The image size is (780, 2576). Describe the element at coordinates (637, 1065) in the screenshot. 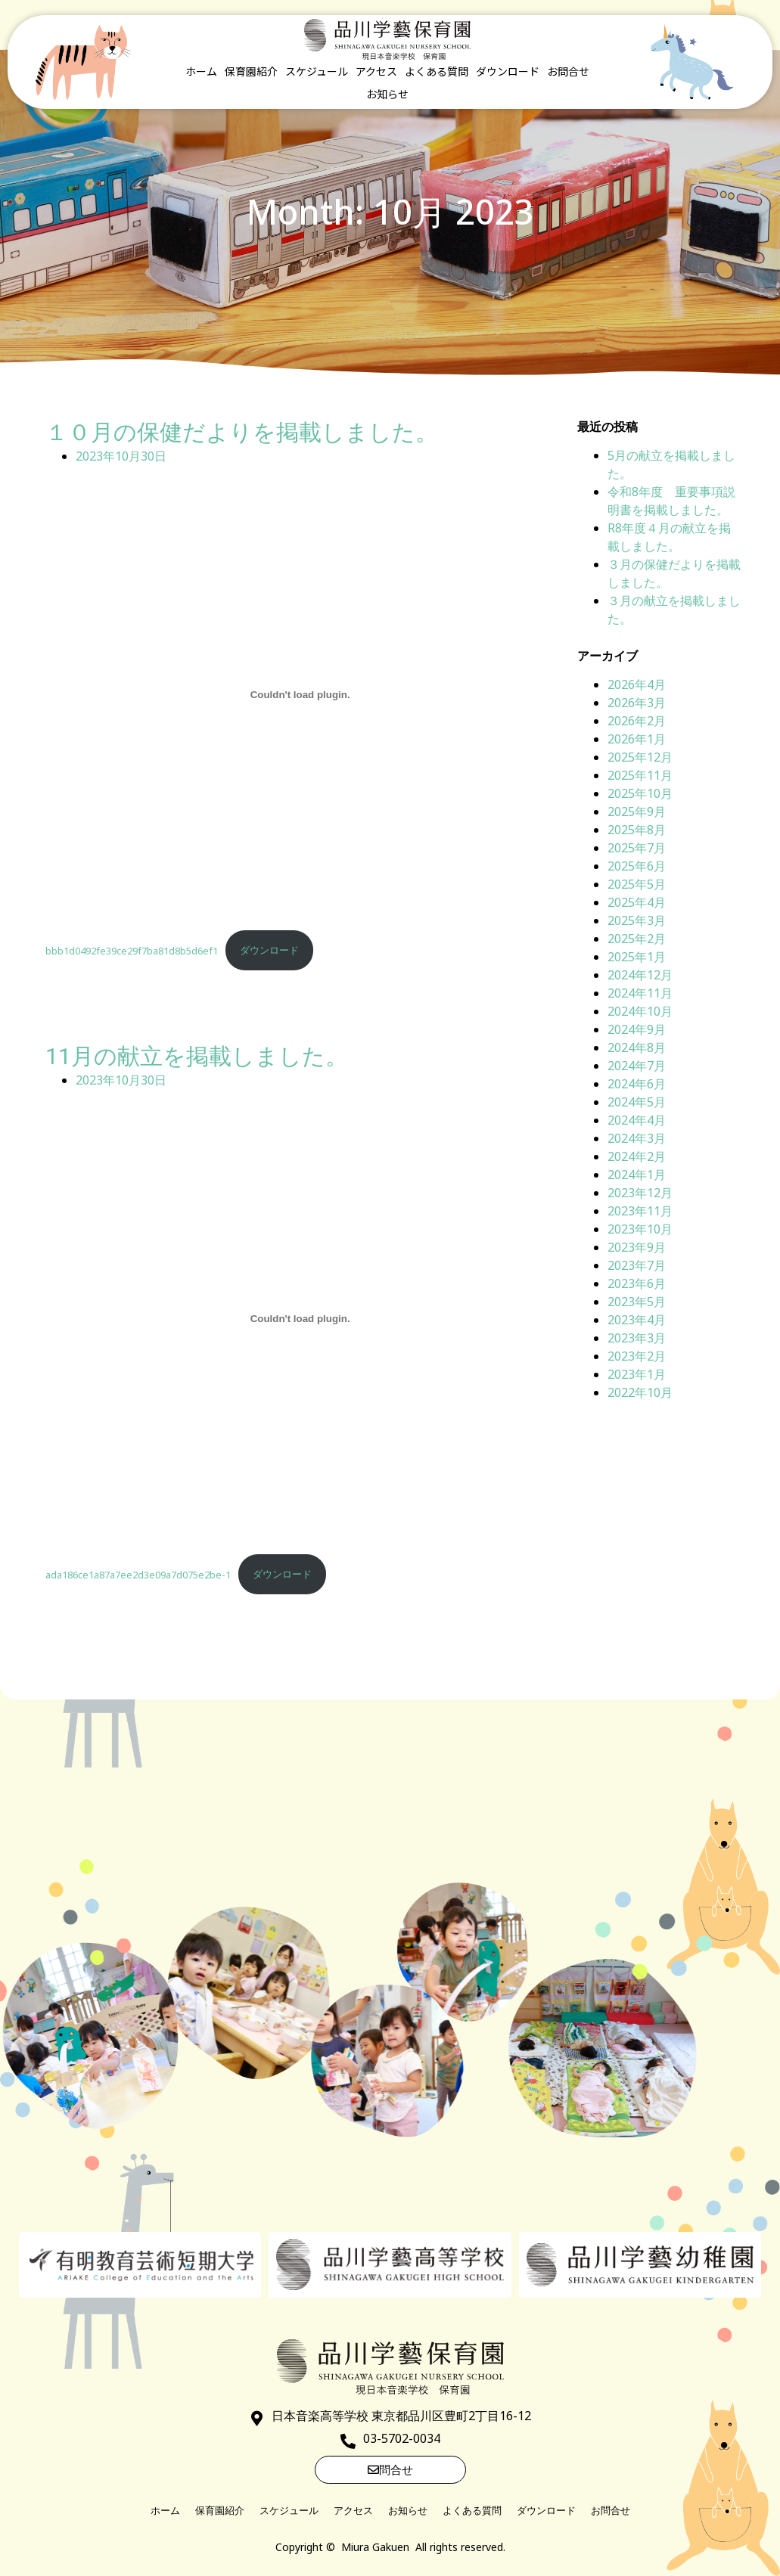

I see `2024年7月` at that location.